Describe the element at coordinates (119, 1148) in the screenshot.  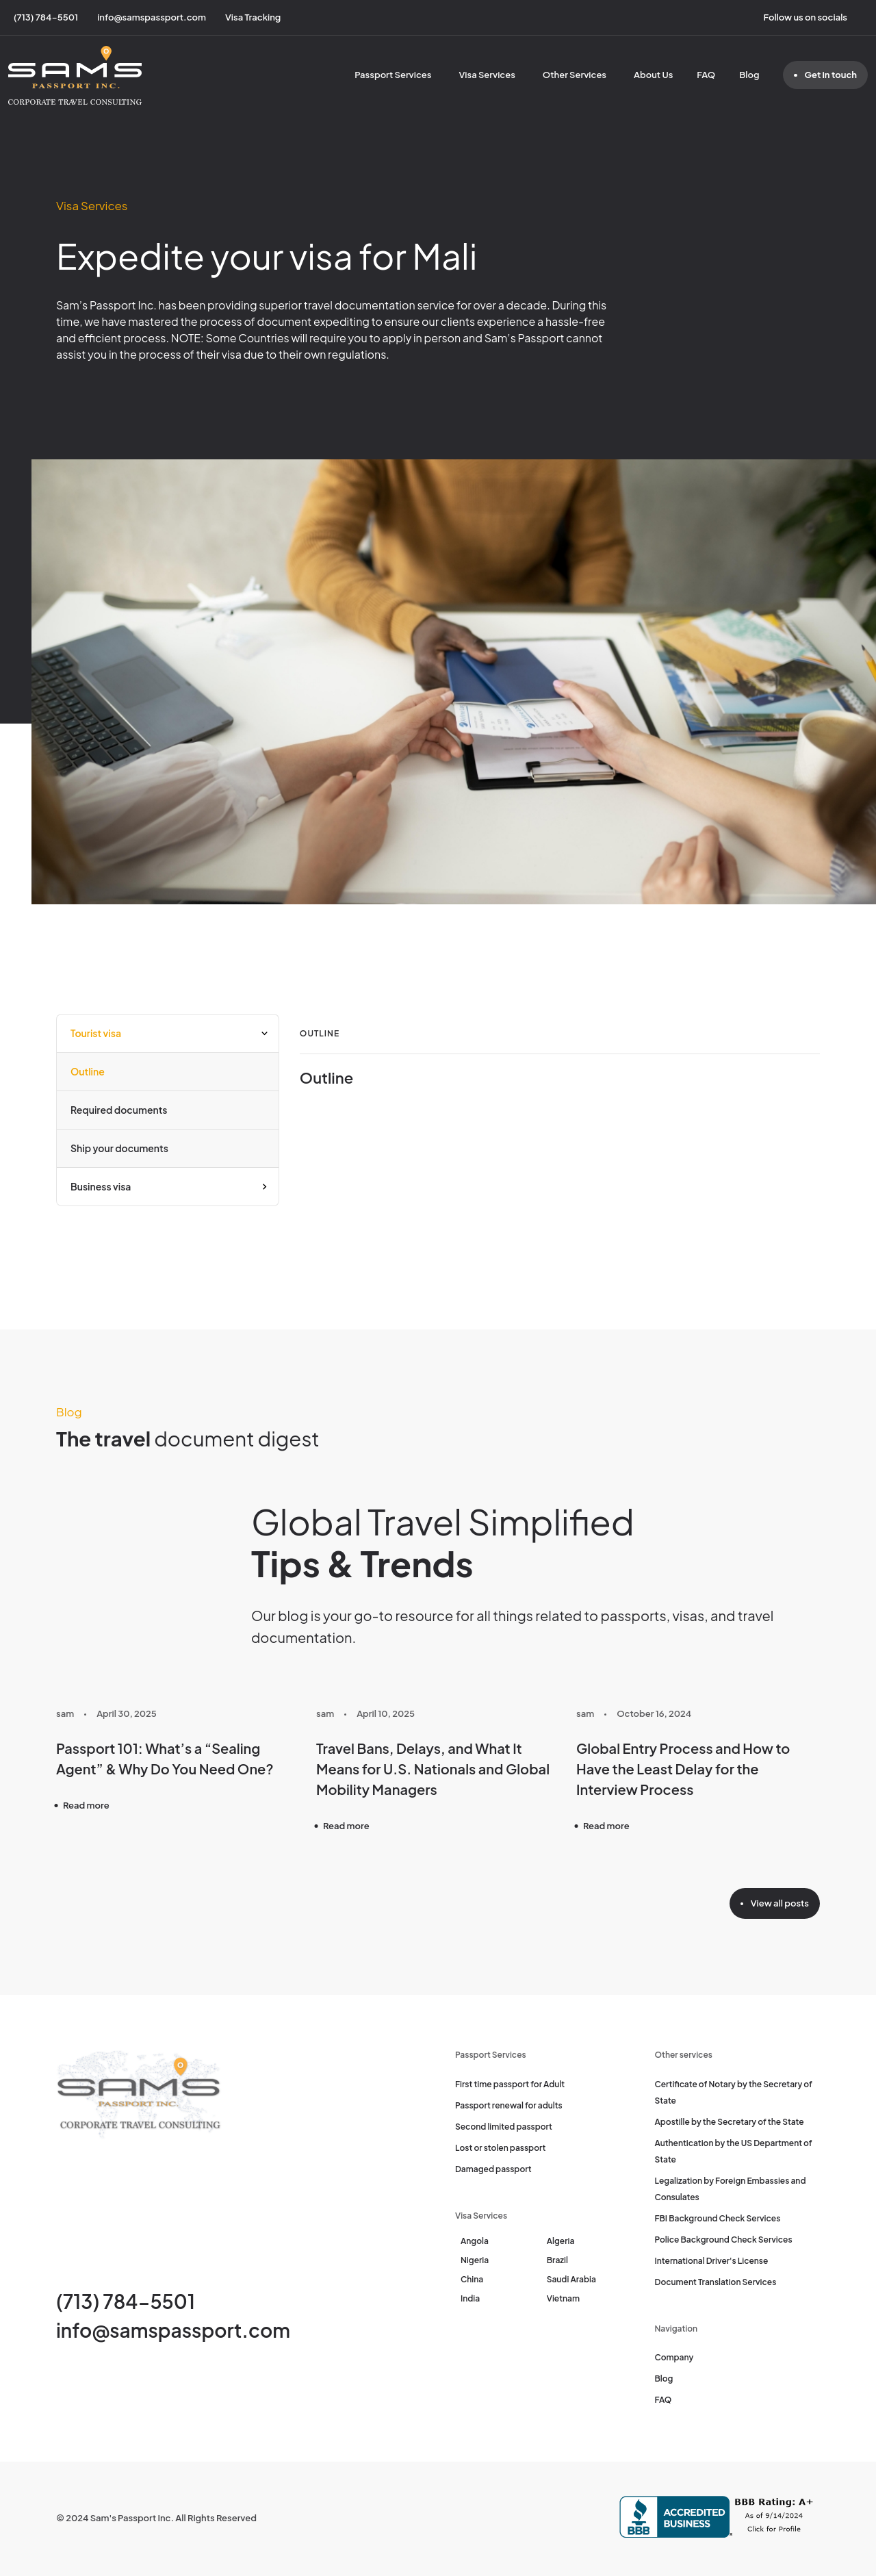
I see `Ship your documents` at that location.